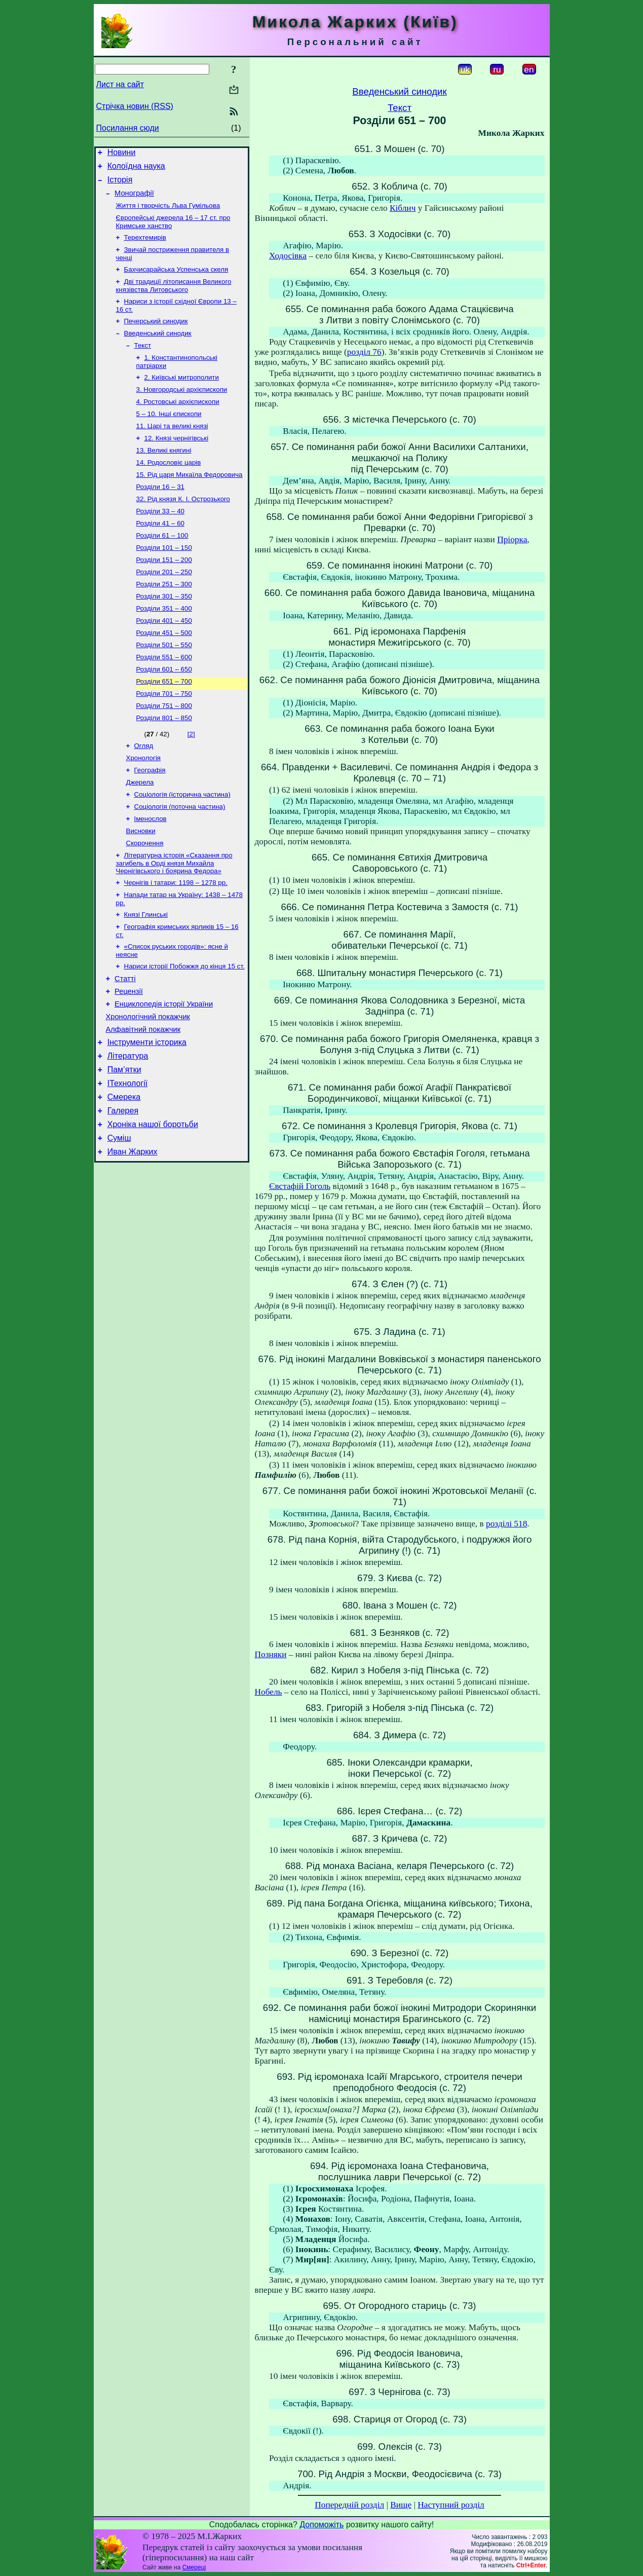 The height and width of the screenshot is (2576, 643). What do you see at coordinates (400, 2505) in the screenshot?
I see `Вище` at bounding box center [400, 2505].